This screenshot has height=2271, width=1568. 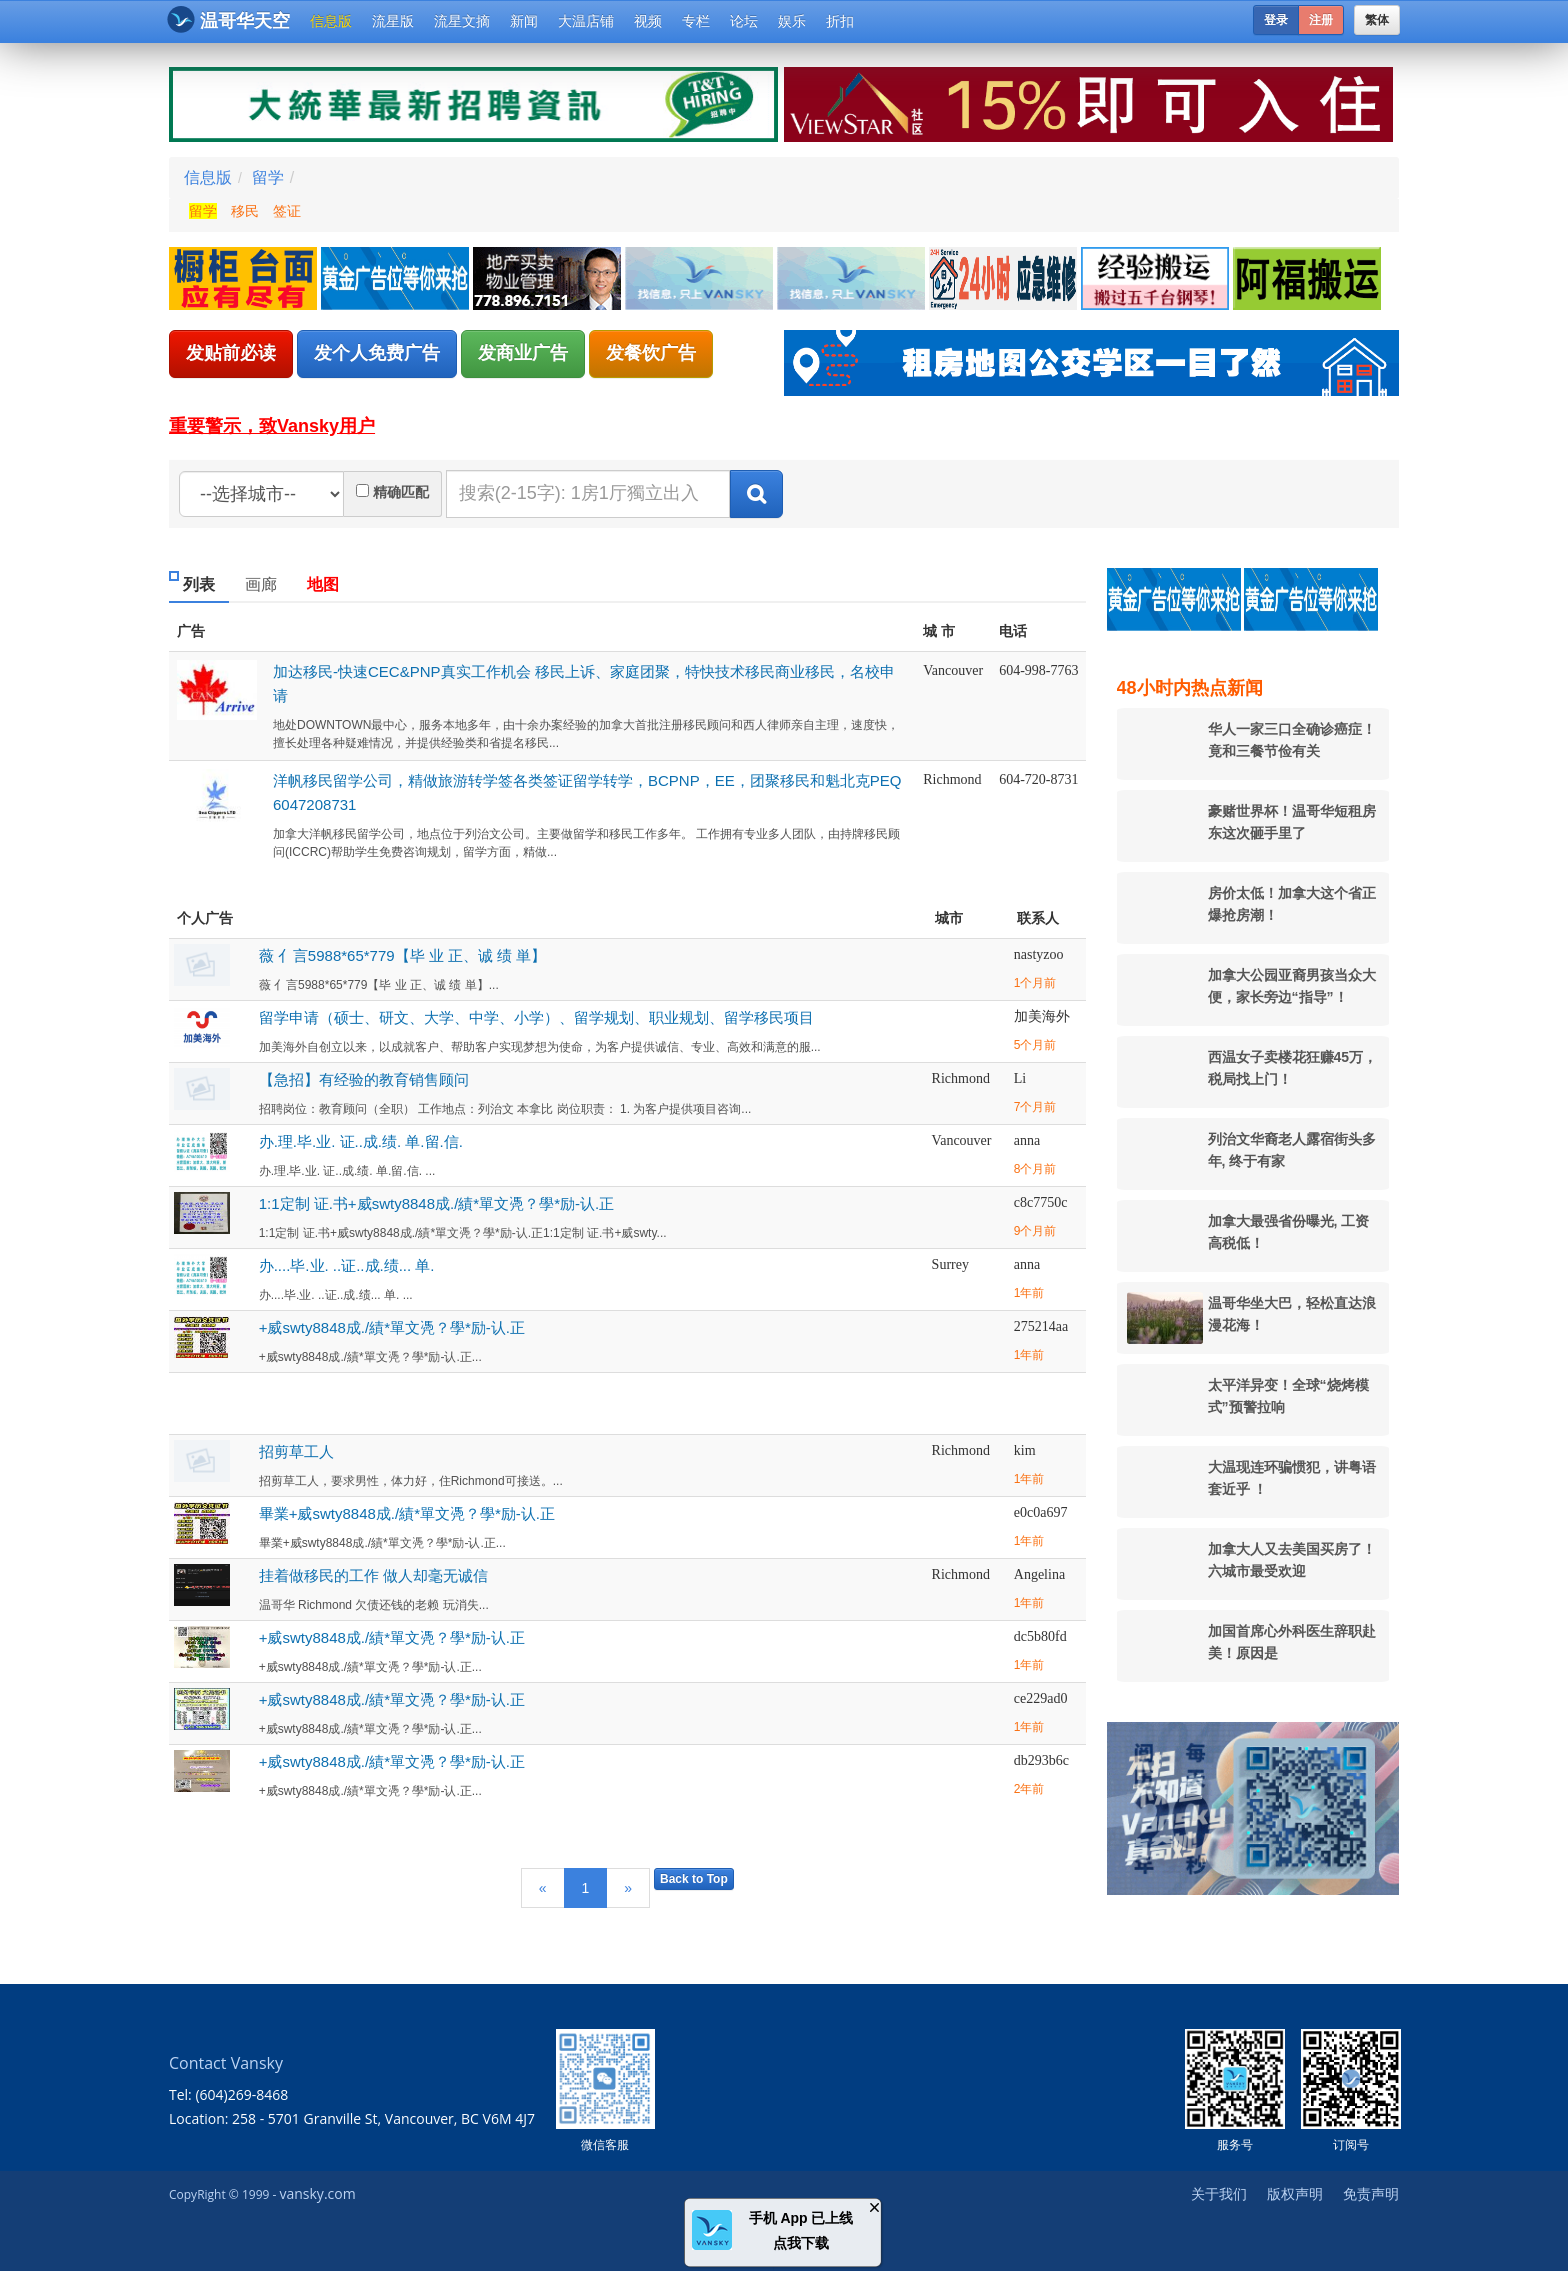 What do you see at coordinates (1295, 2193) in the screenshot?
I see `版权声明` at bounding box center [1295, 2193].